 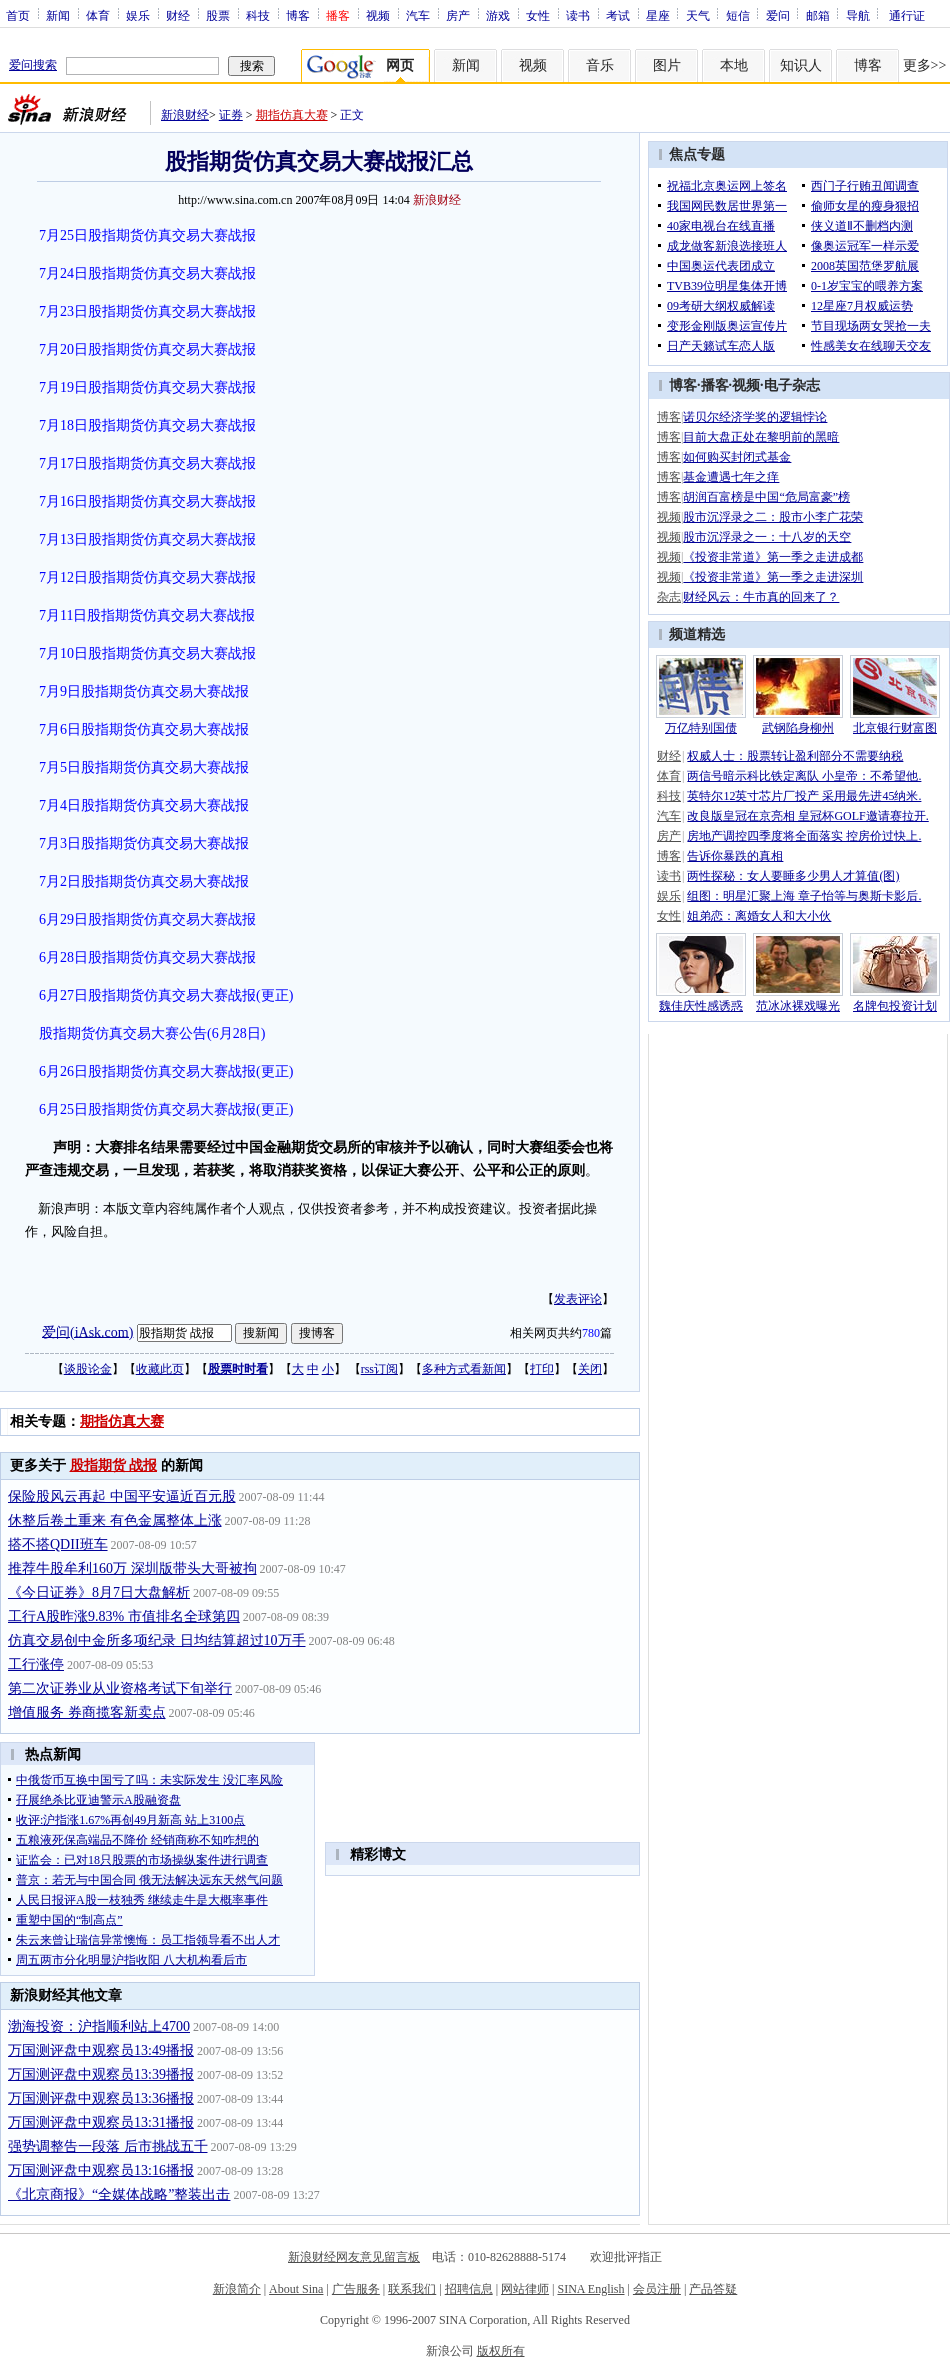 What do you see at coordinates (798, 1006) in the screenshot?
I see `范冰冰裸戏曝光` at bounding box center [798, 1006].